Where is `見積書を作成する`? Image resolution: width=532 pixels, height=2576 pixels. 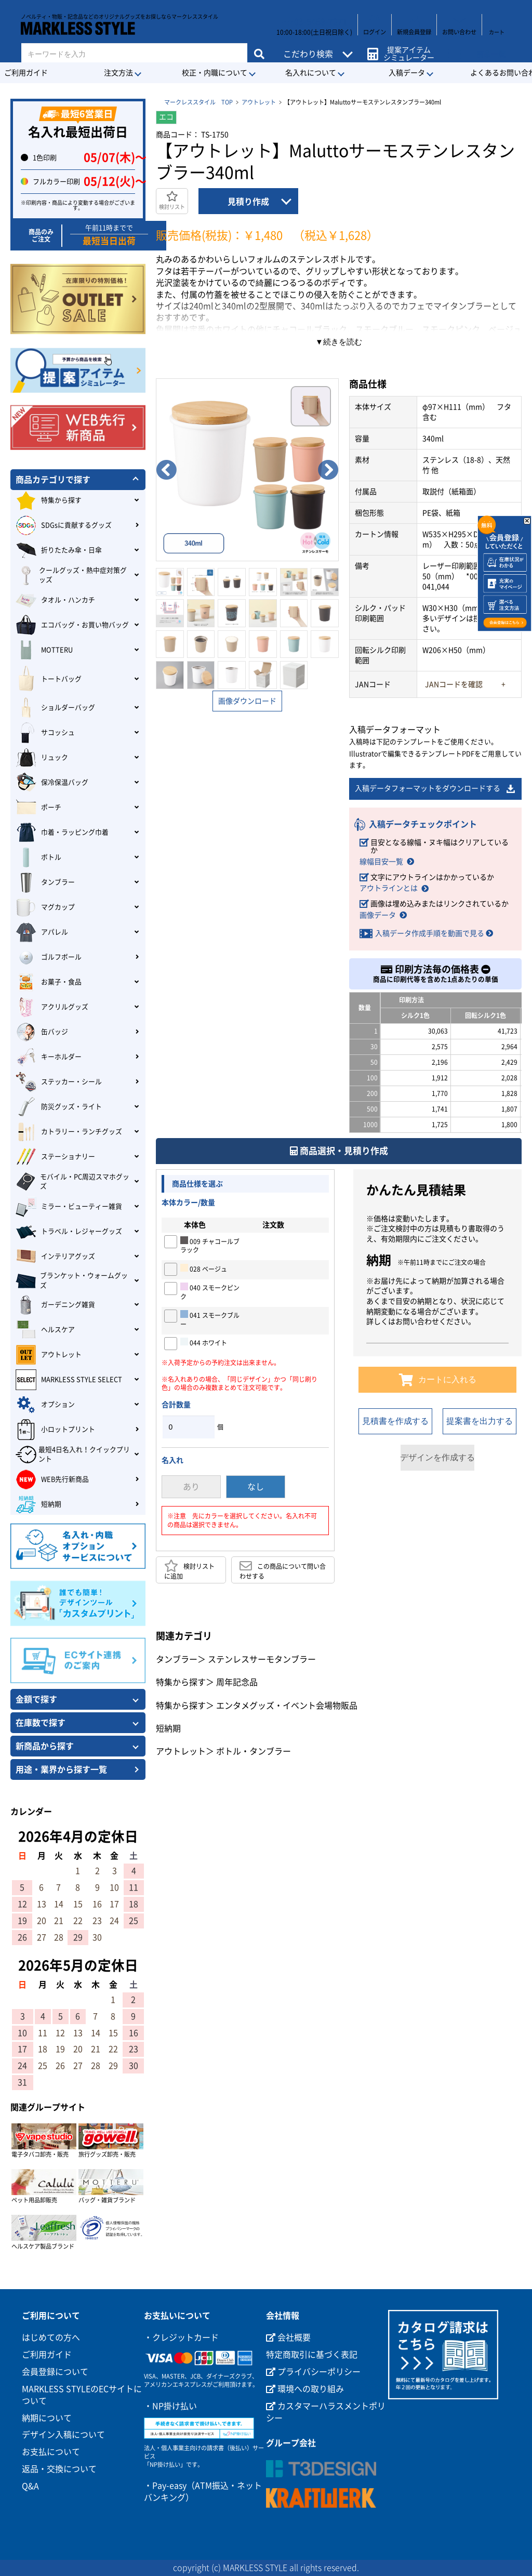 見積書を作成する is located at coordinates (395, 1421).